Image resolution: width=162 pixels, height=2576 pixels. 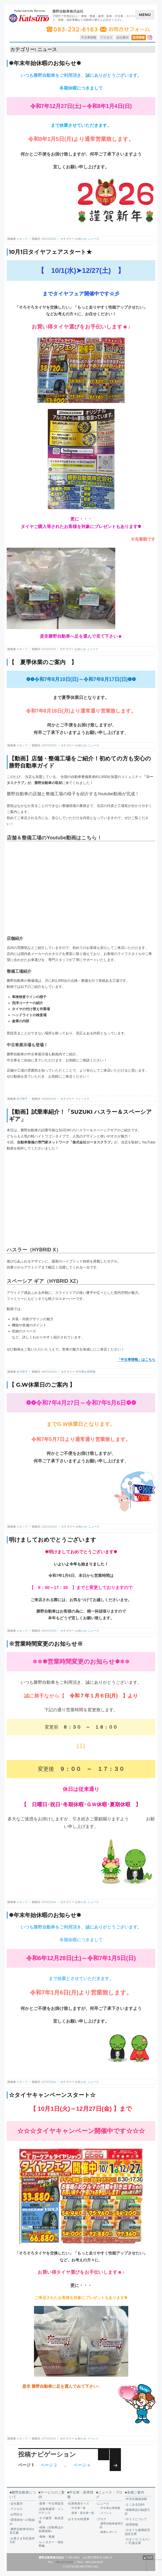 I want to click on In, so click(x=151, y=37).